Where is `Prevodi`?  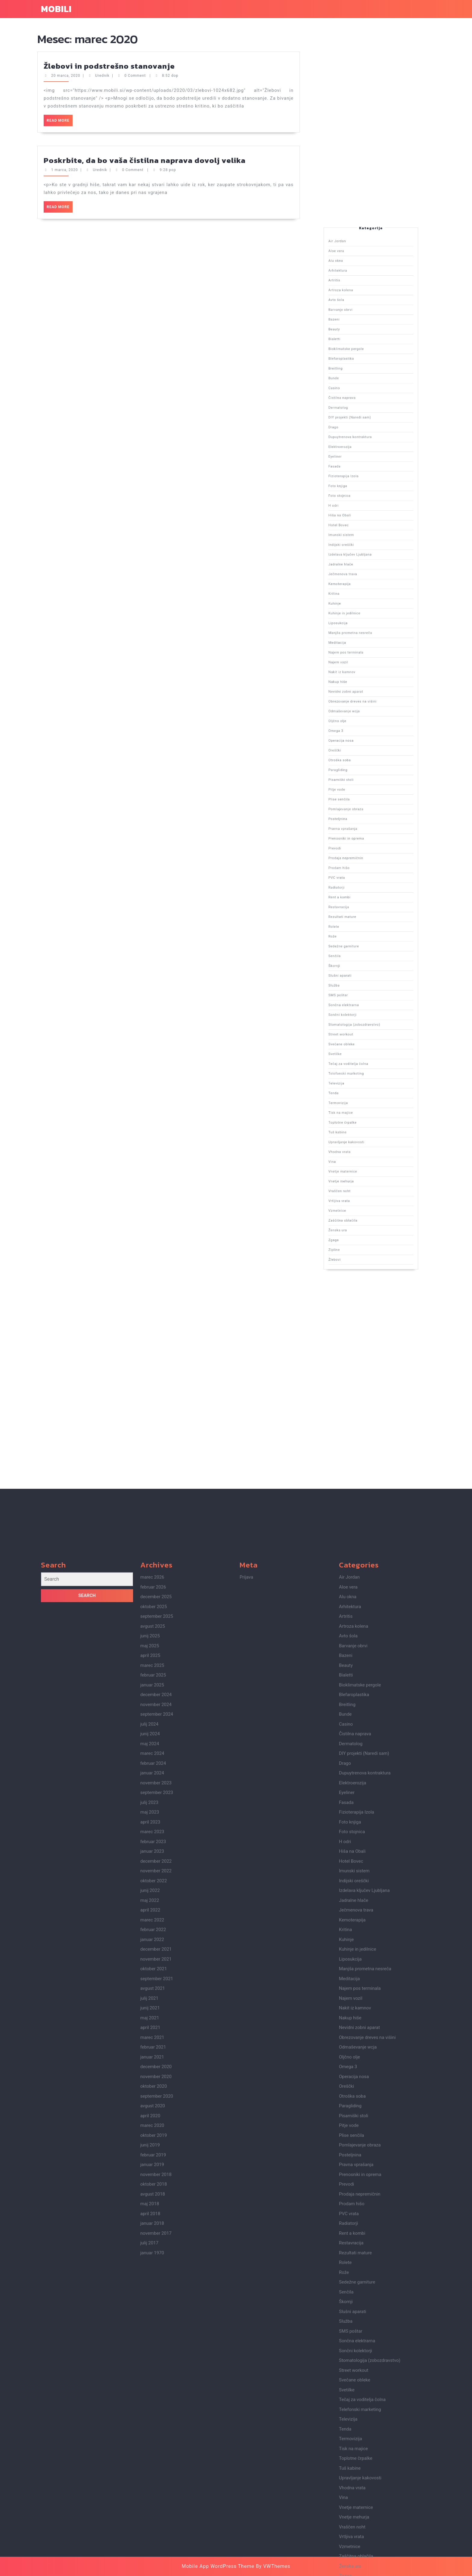
Prevodi is located at coordinates (361, 823).